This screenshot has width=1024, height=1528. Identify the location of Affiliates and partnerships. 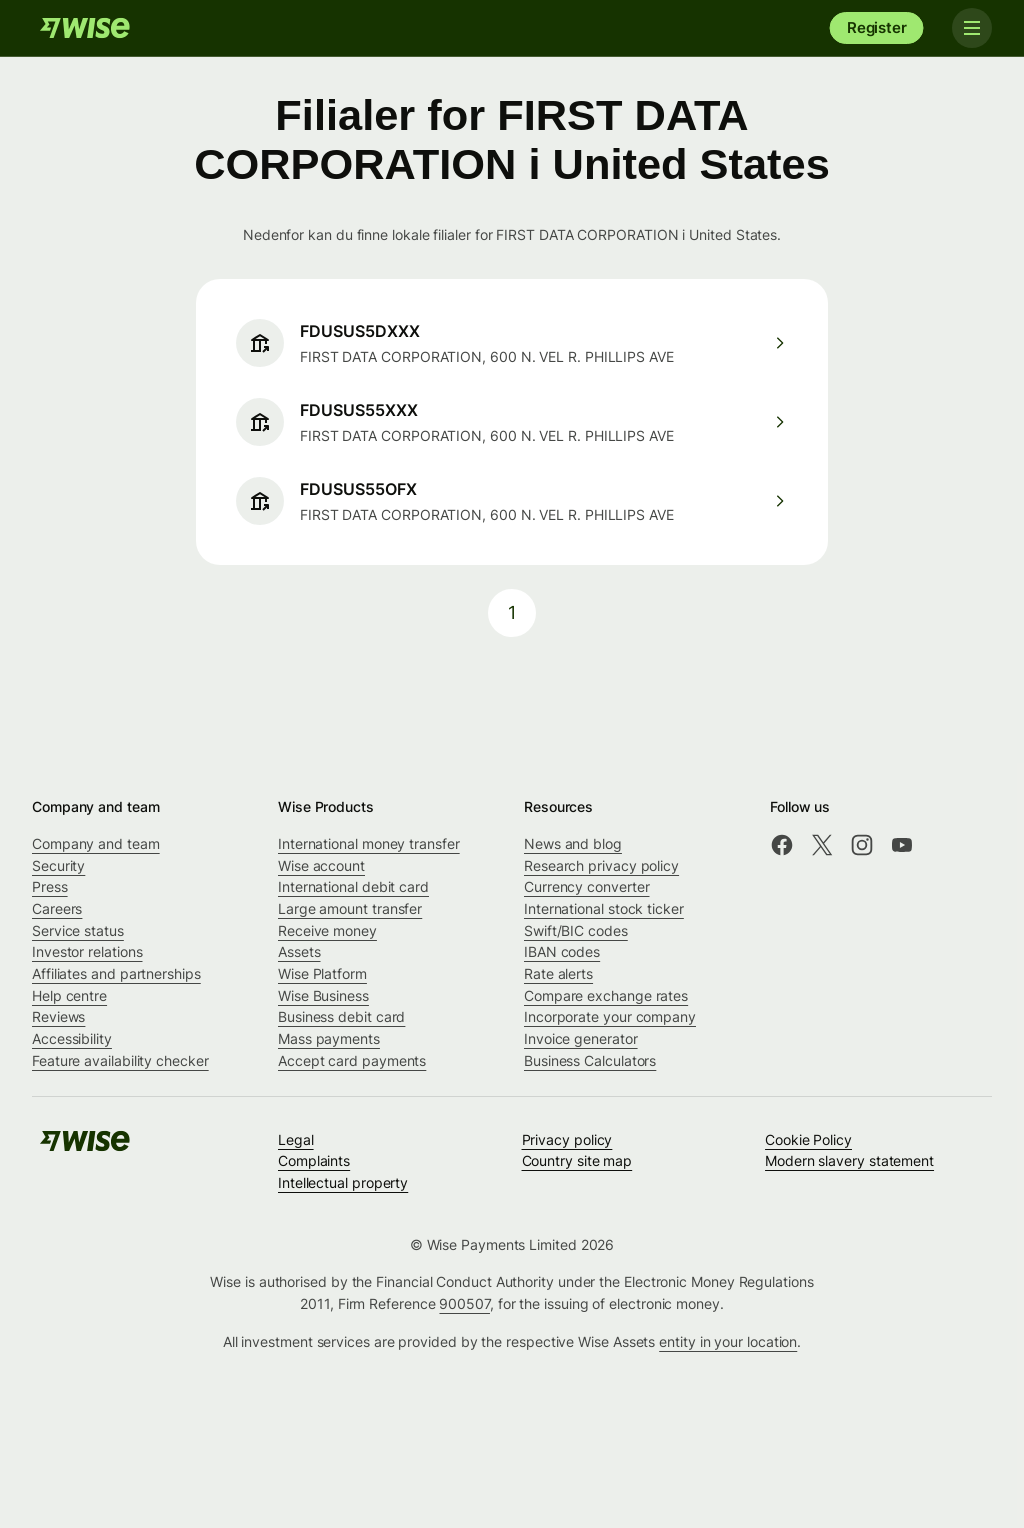
(116, 973).